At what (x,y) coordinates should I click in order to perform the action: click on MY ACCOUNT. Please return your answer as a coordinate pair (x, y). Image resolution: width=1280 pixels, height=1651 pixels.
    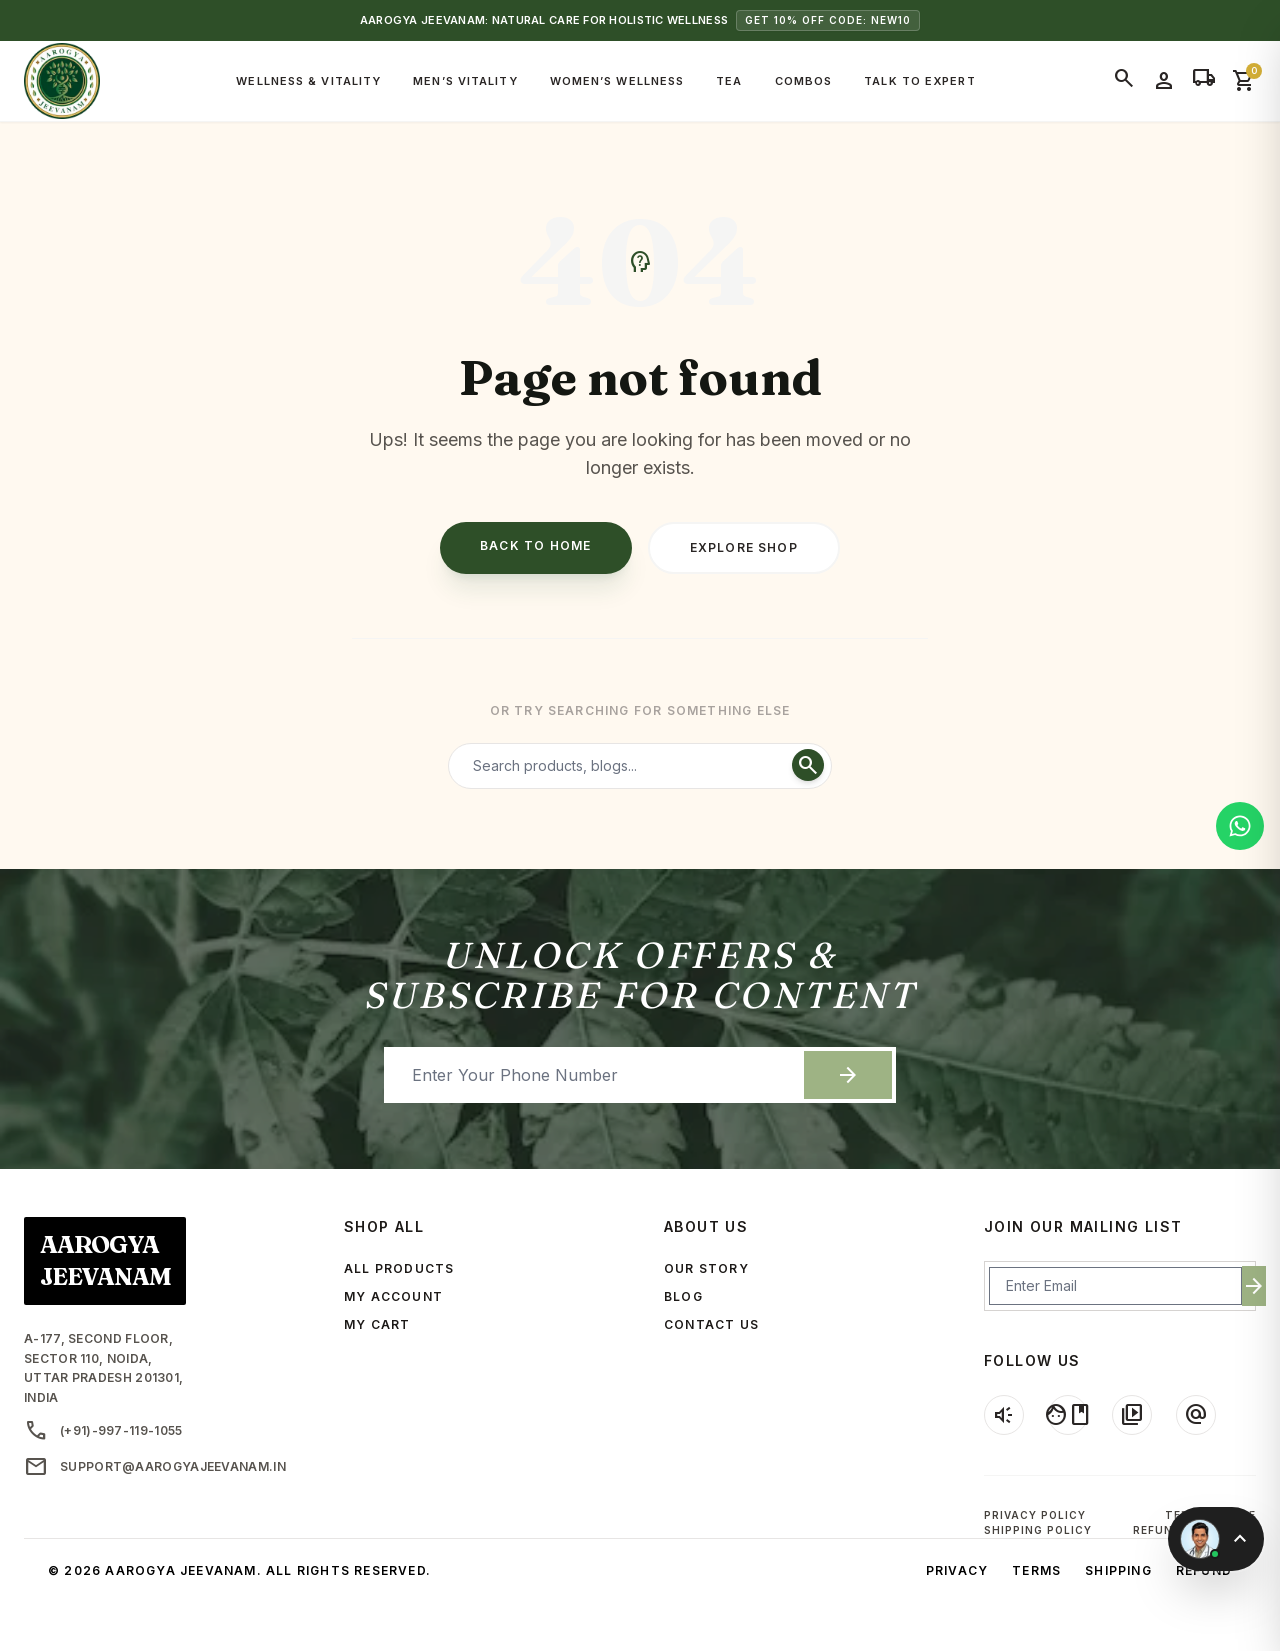
    Looking at the image, I should click on (393, 1296).